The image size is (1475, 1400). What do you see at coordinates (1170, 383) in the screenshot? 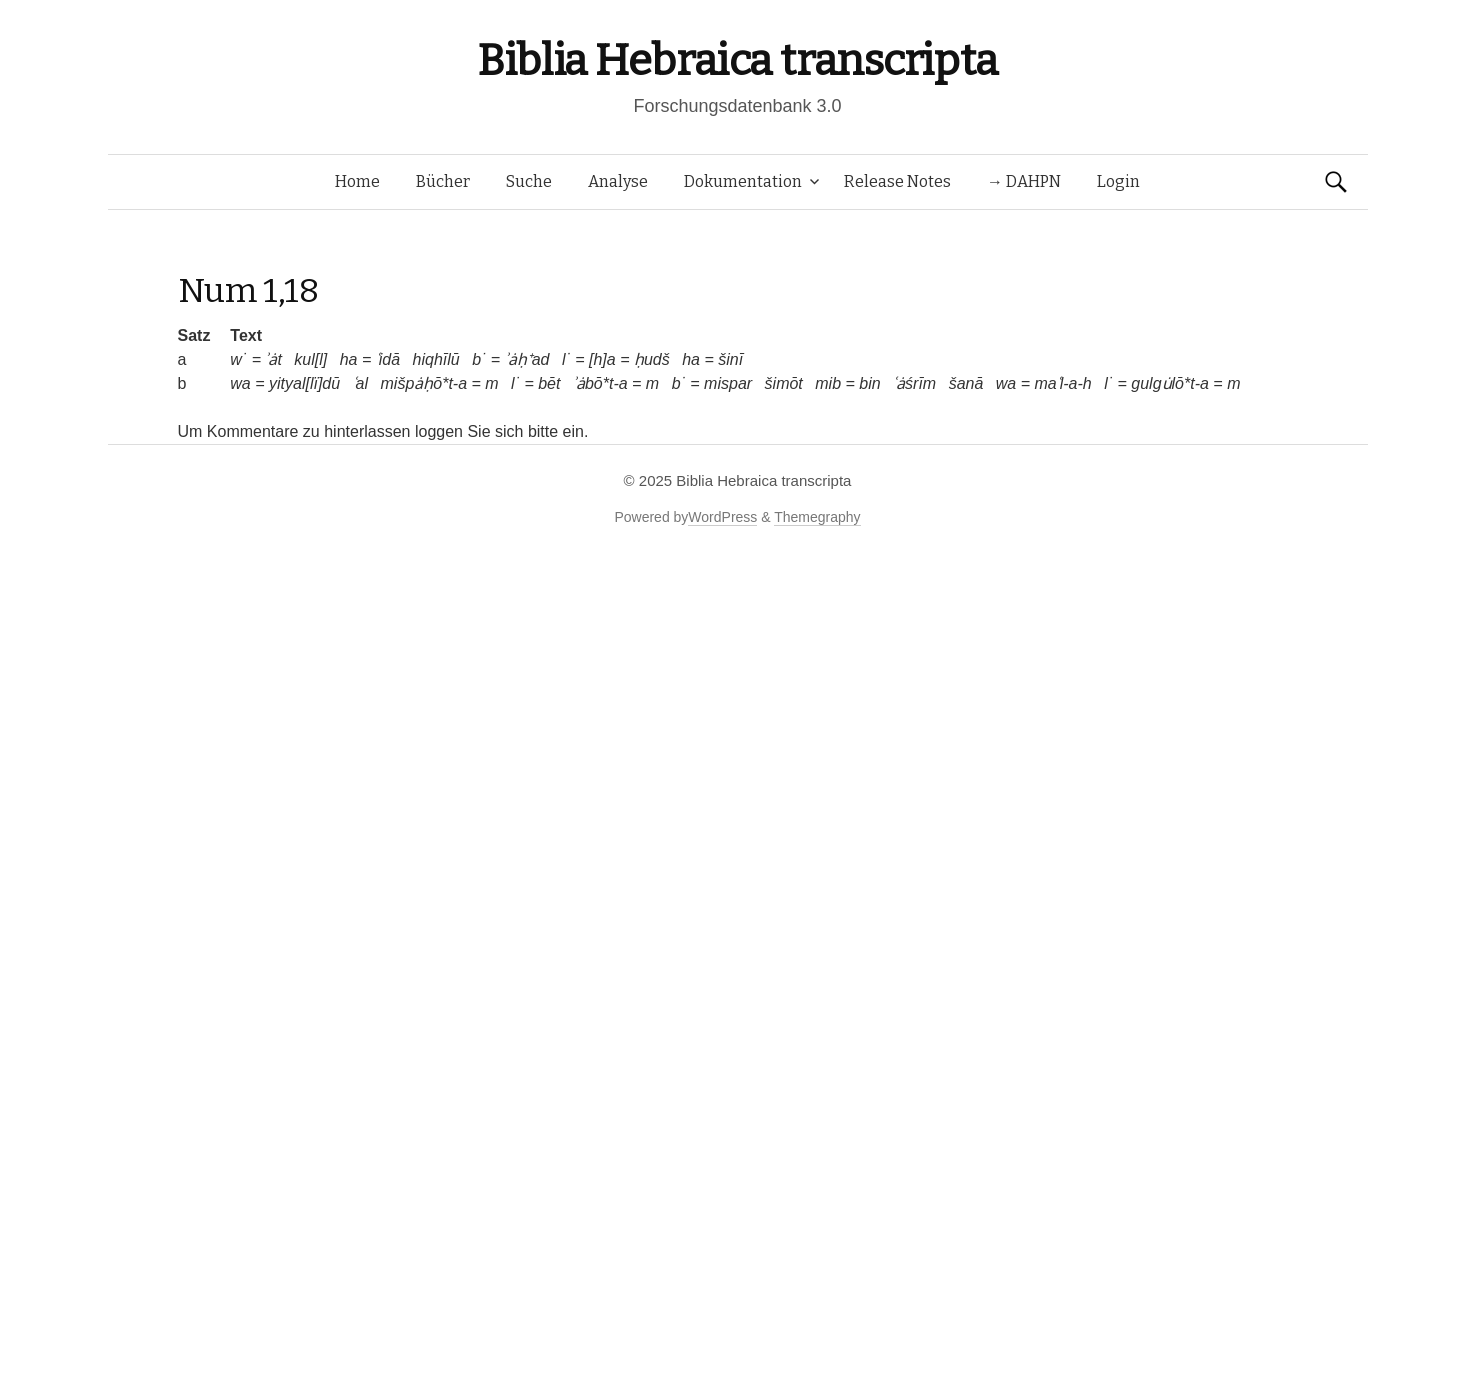
I see `gulgu̇lō*t-a` at bounding box center [1170, 383].